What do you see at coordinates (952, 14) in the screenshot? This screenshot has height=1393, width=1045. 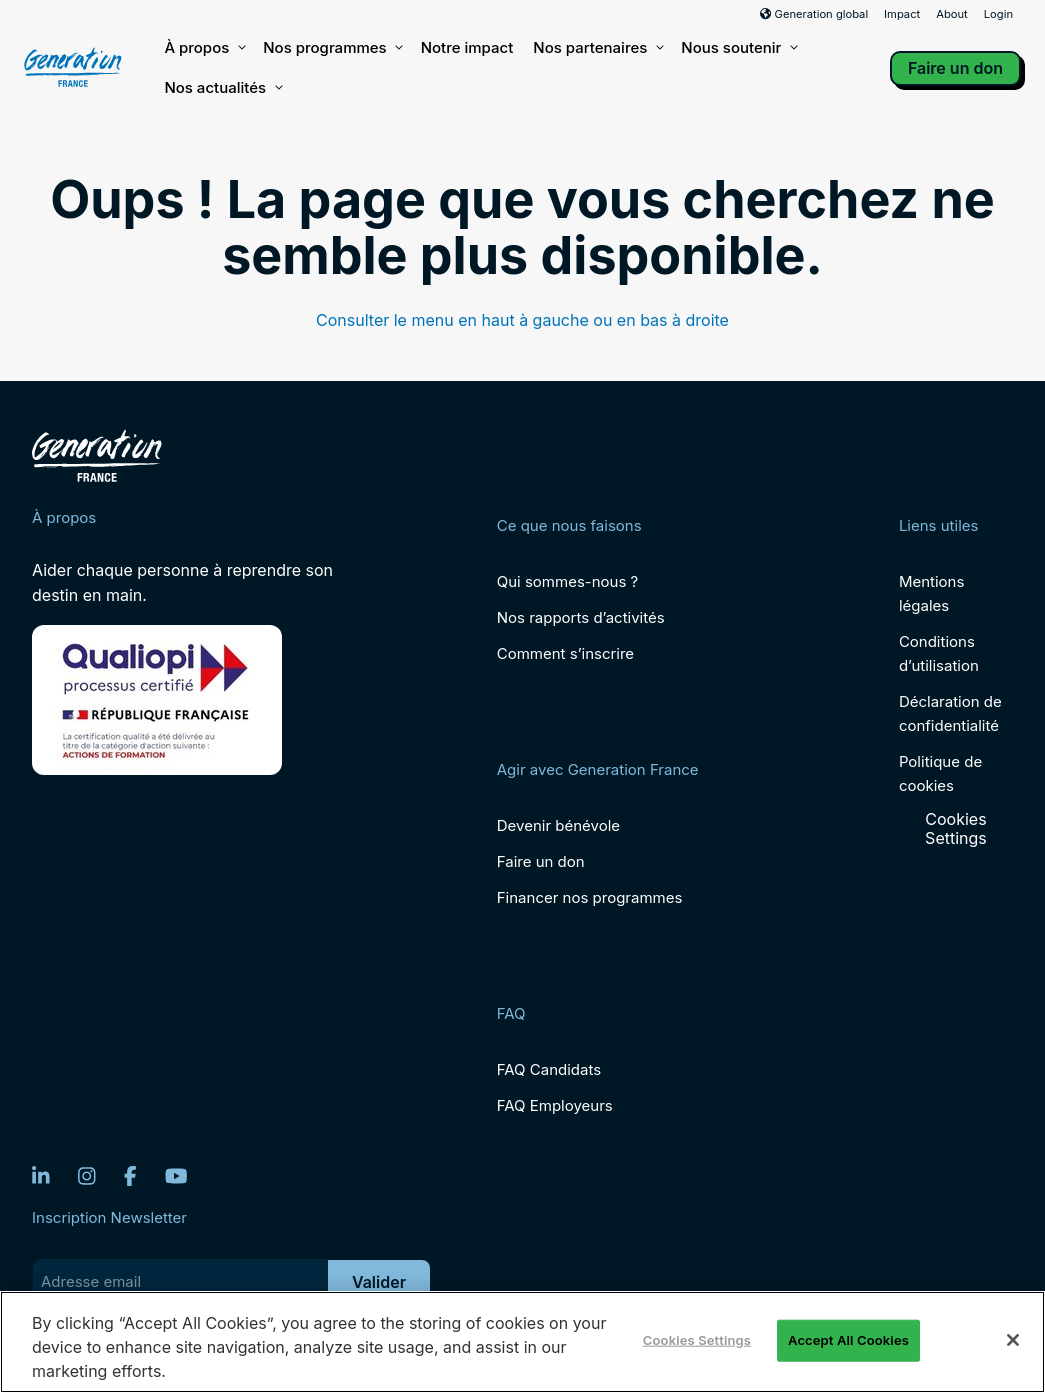 I see `About` at bounding box center [952, 14].